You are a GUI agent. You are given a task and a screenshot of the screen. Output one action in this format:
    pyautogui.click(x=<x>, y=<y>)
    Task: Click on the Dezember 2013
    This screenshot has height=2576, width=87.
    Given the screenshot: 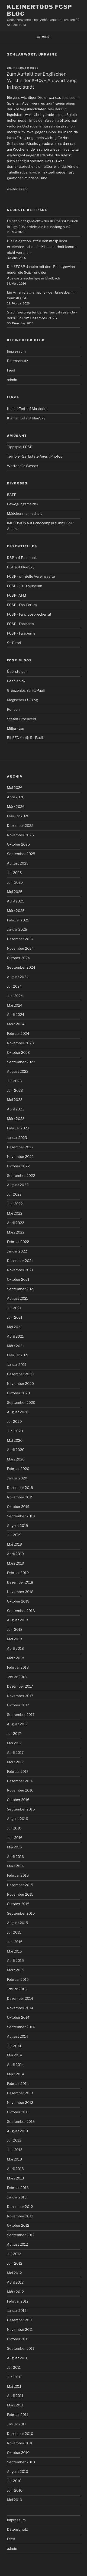 What is the action you would take?
    pyautogui.click(x=20, y=2093)
    